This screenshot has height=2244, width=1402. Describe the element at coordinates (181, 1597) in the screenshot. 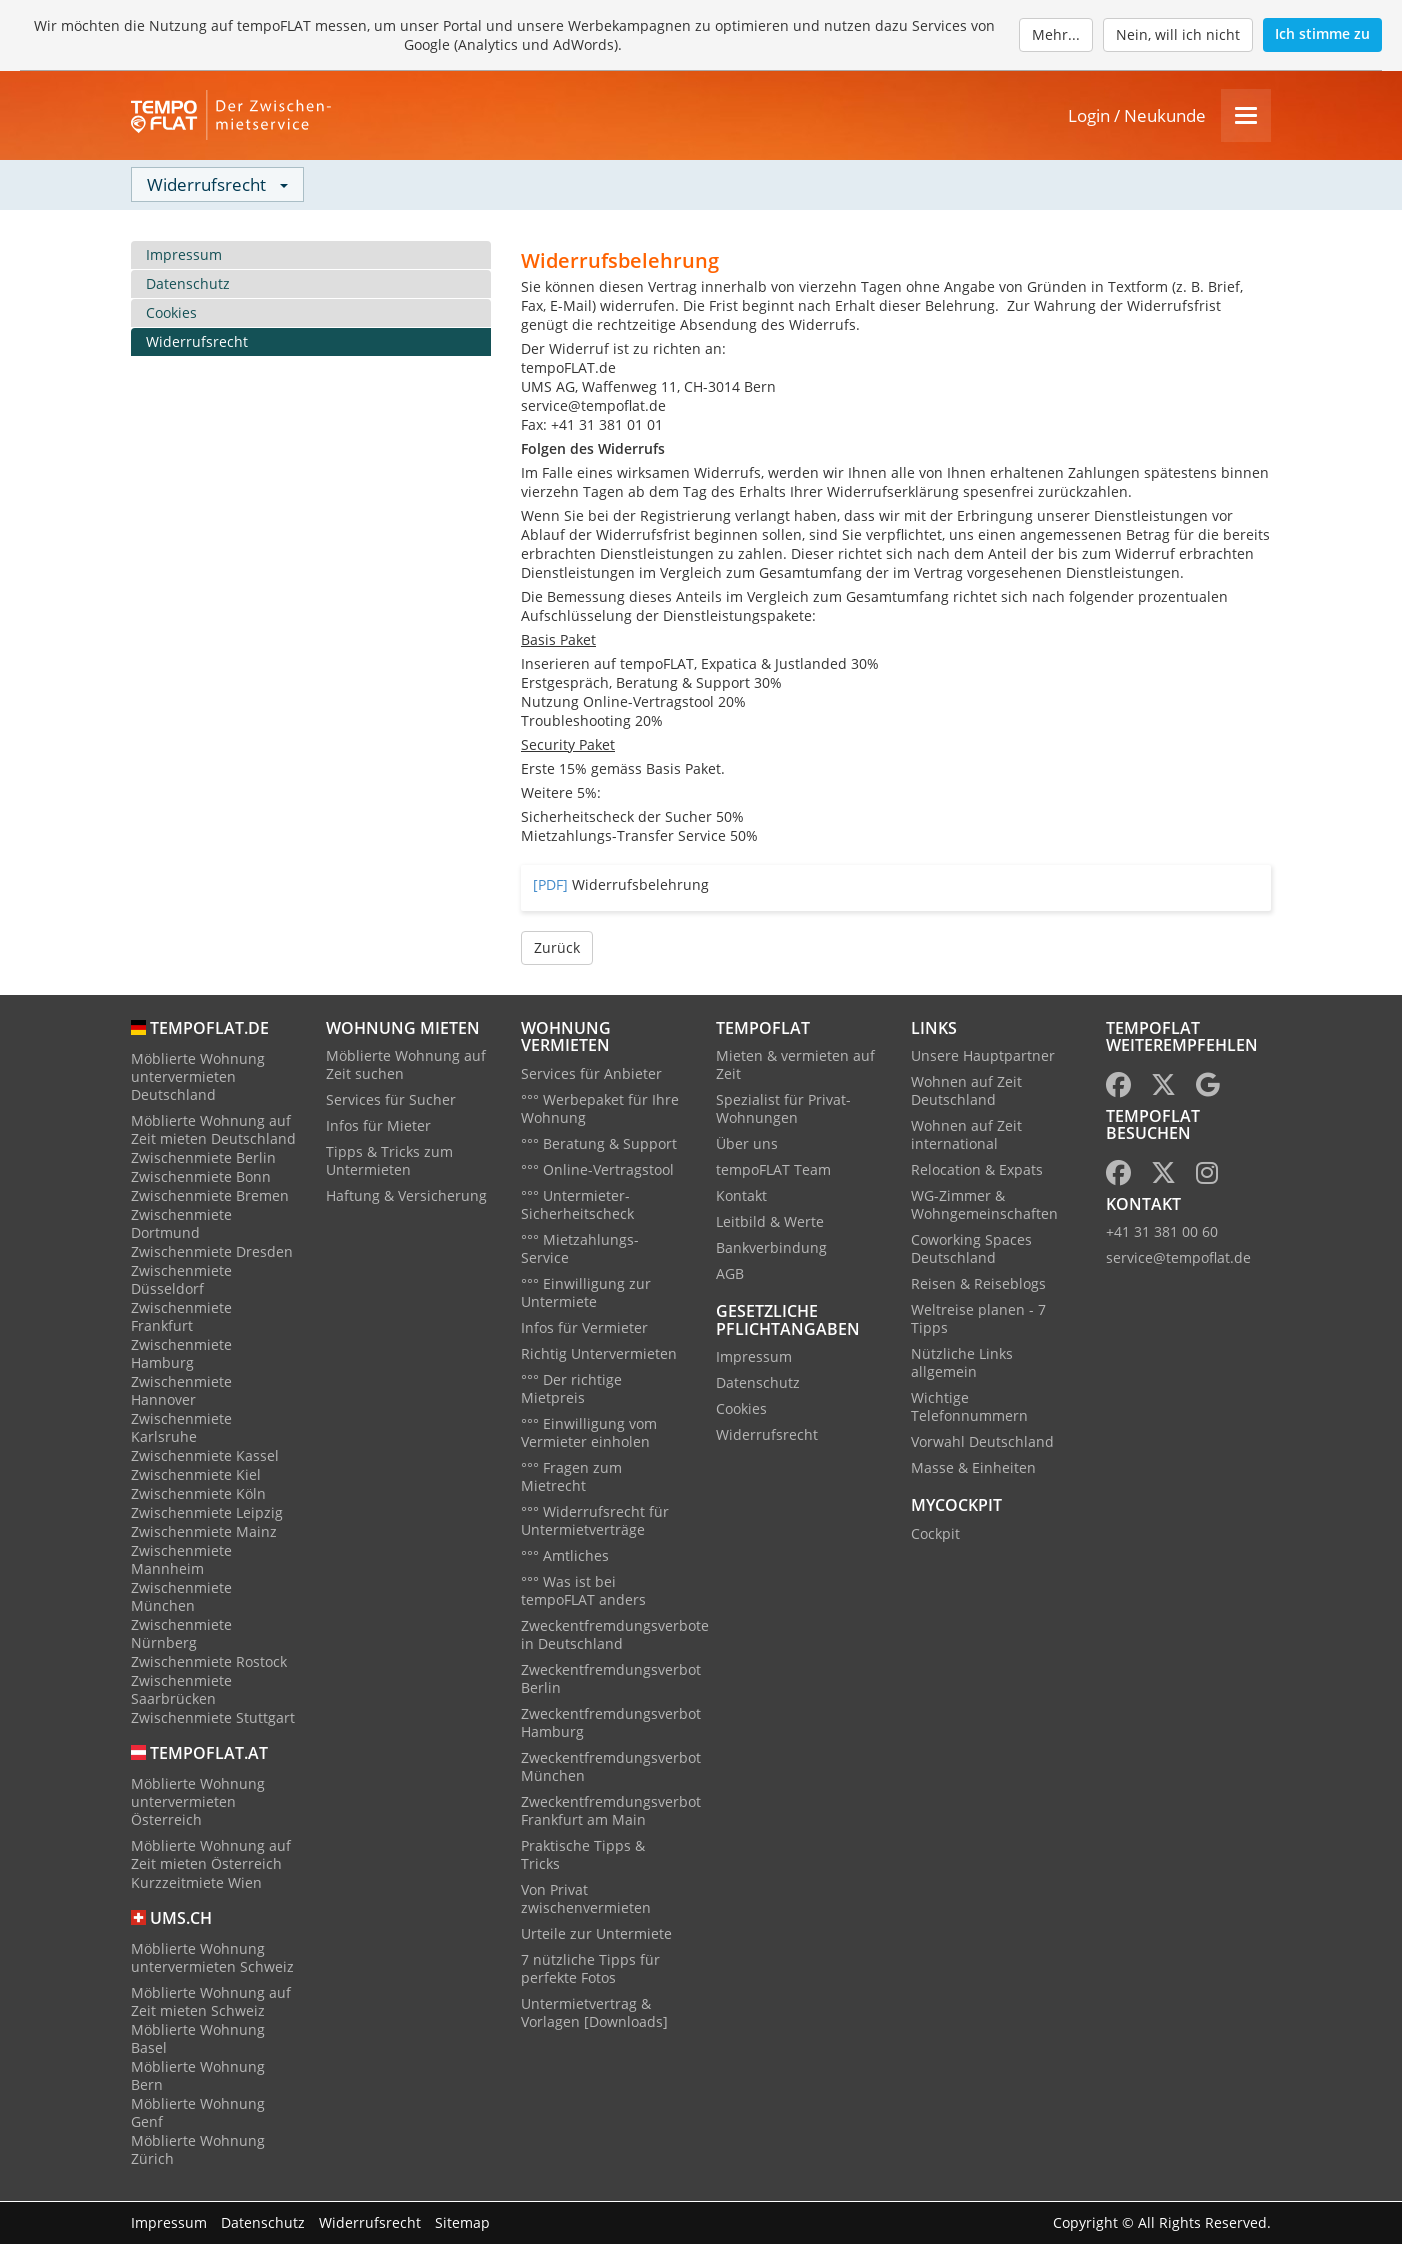

I see `Zwischenmiete München` at that location.